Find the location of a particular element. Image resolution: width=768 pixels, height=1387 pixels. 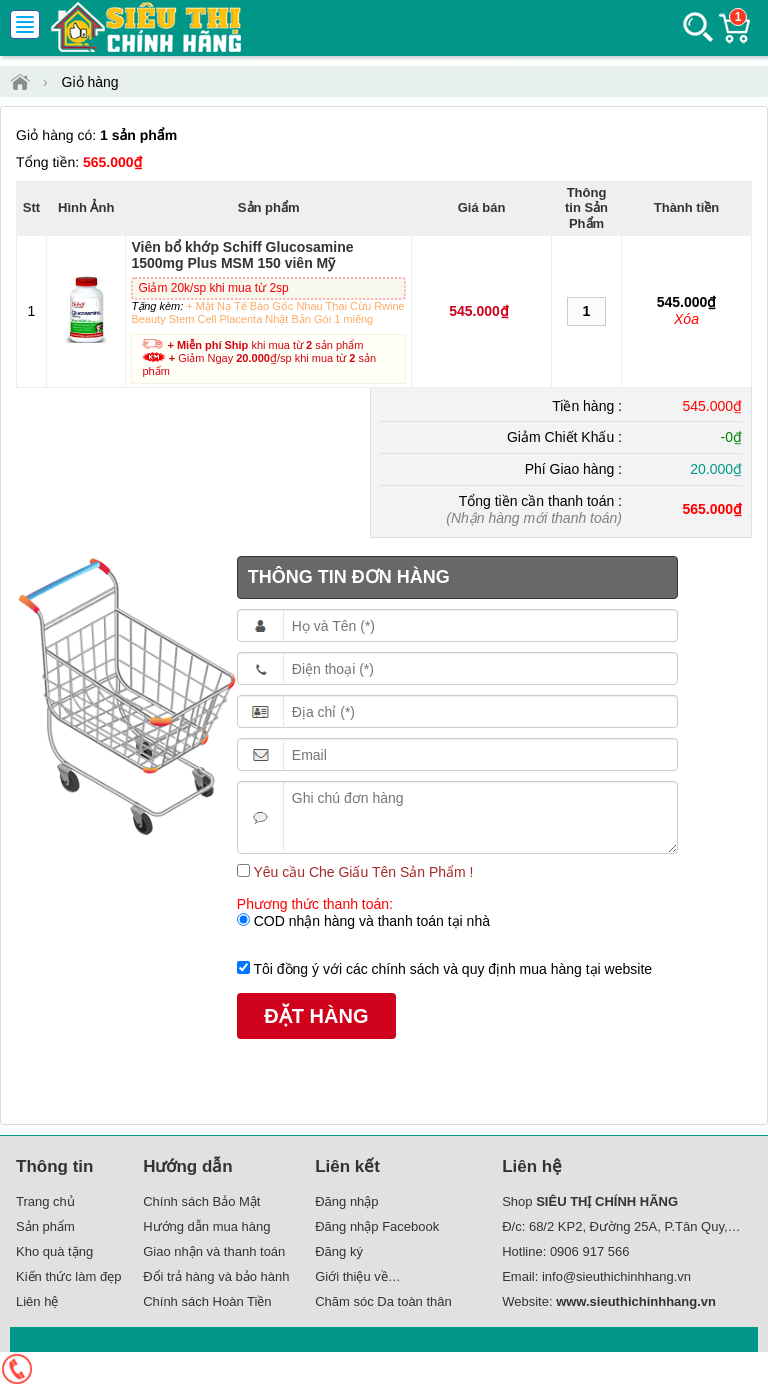

Tôi đồng ý với các chính sách và quy định mua hàng tại website is located at coordinates (451, 969).